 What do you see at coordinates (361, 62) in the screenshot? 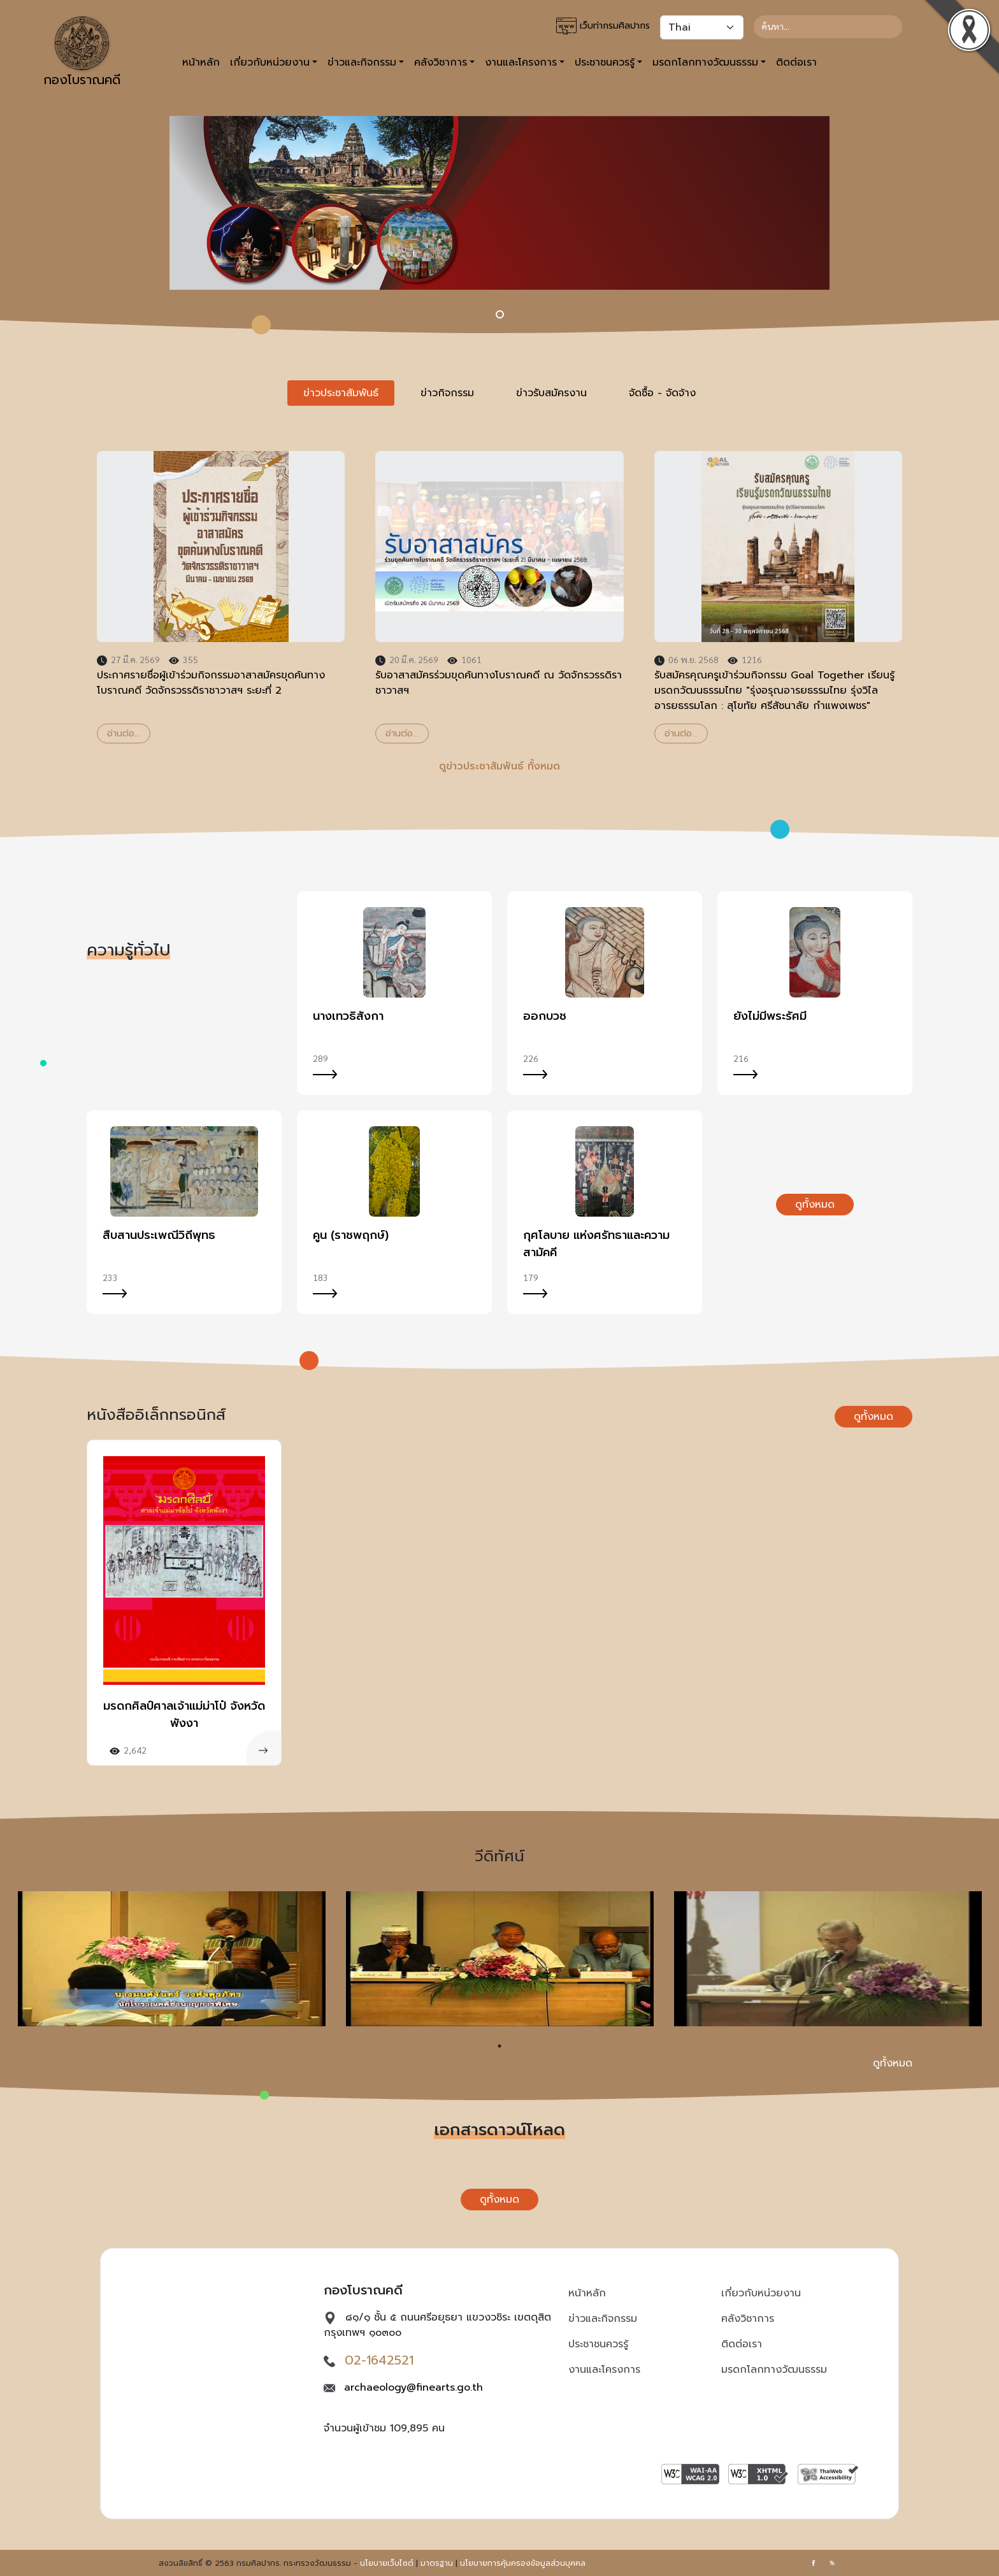
I see `ข่าวและกิจกรรม [button]` at bounding box center [361, 62].